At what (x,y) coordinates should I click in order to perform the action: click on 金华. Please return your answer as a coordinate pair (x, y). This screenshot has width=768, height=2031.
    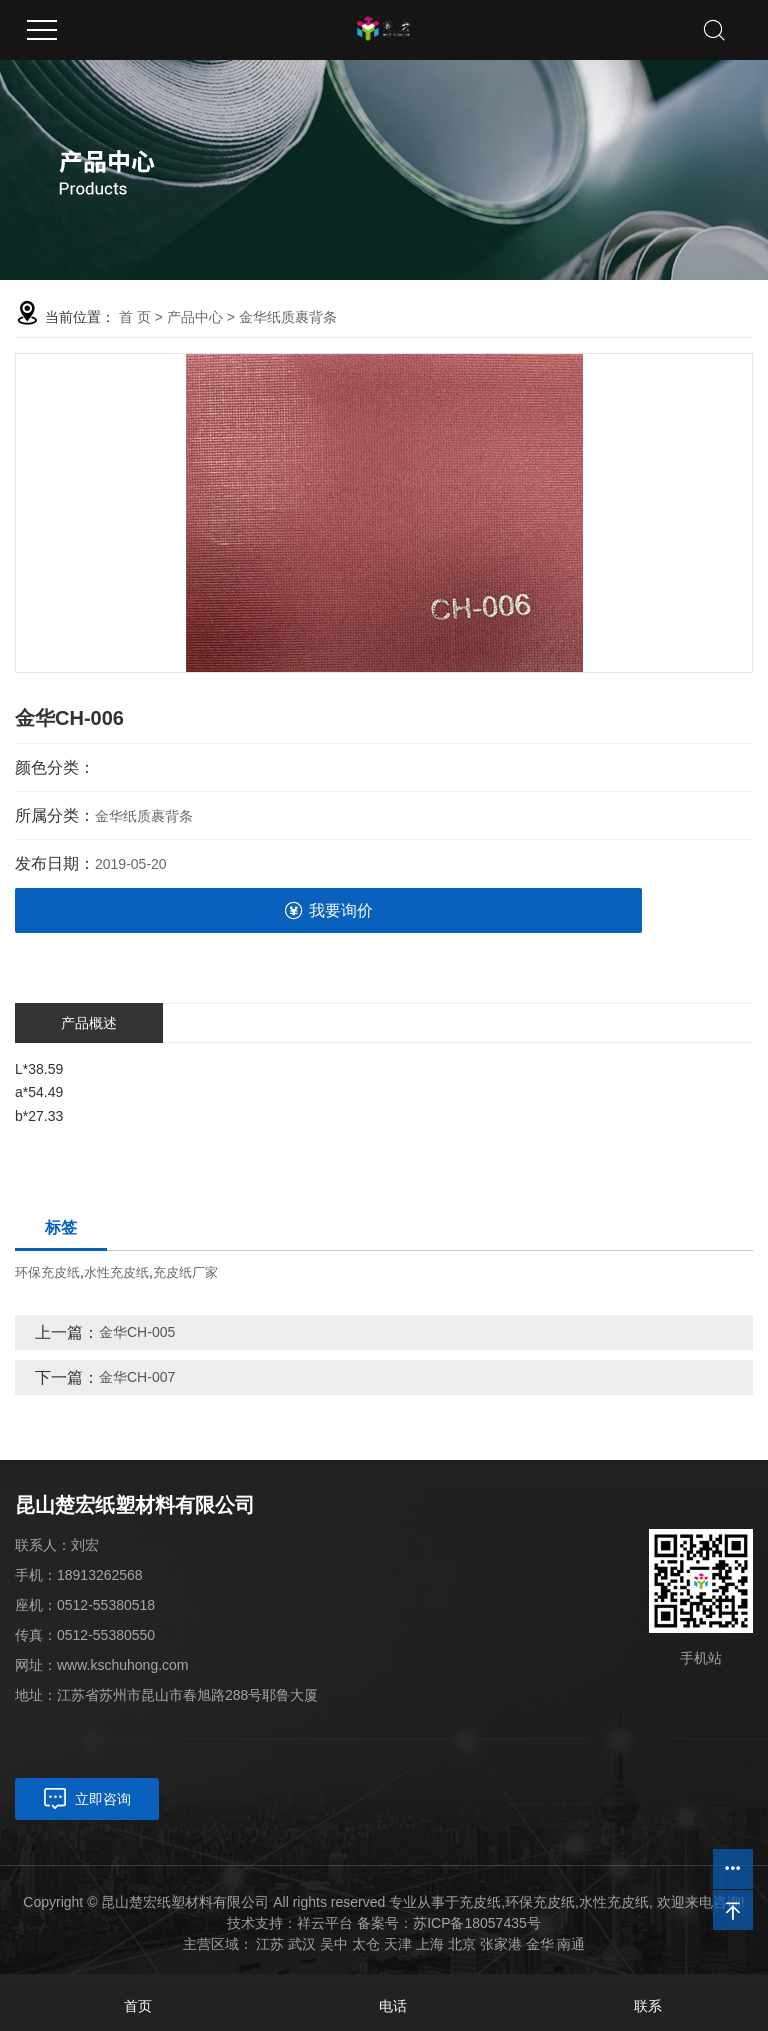
    Looking at the image, I should click on (540, 1944).